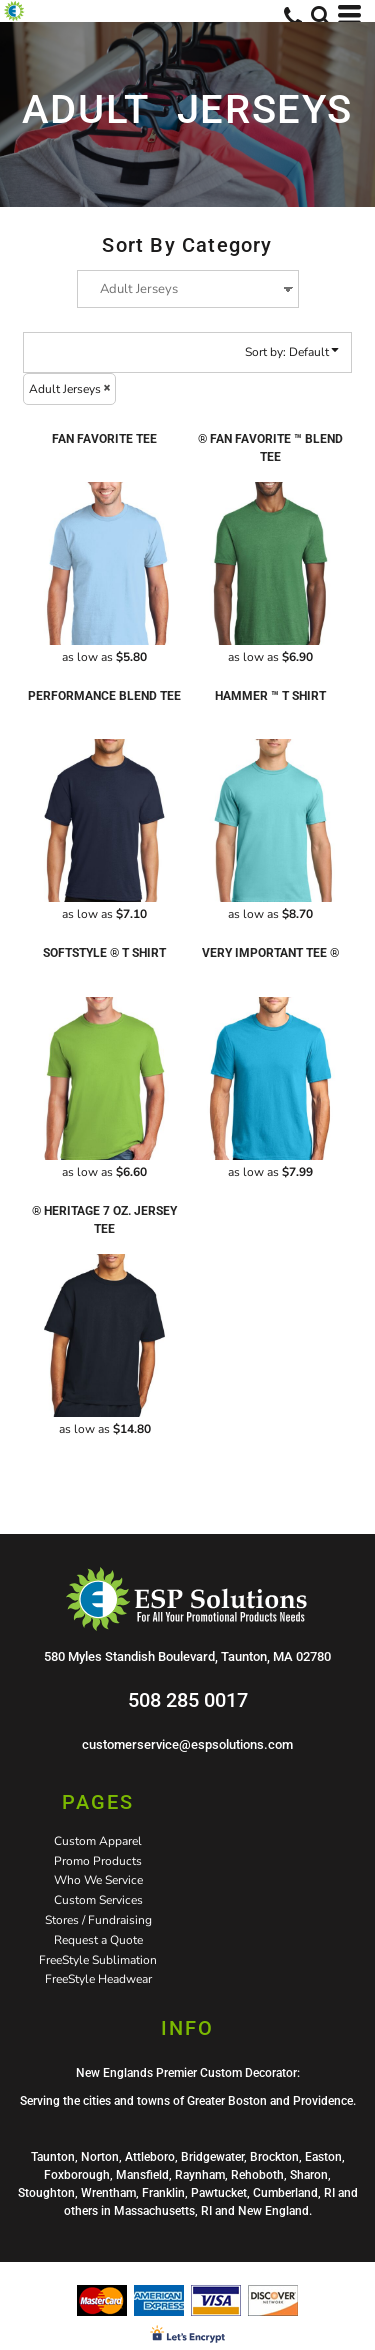 The height and width of the screenshot is (2350, 375). Describe the element at coordinates (98, 1880) in the screenshot. I see `Who We Service` at that location.